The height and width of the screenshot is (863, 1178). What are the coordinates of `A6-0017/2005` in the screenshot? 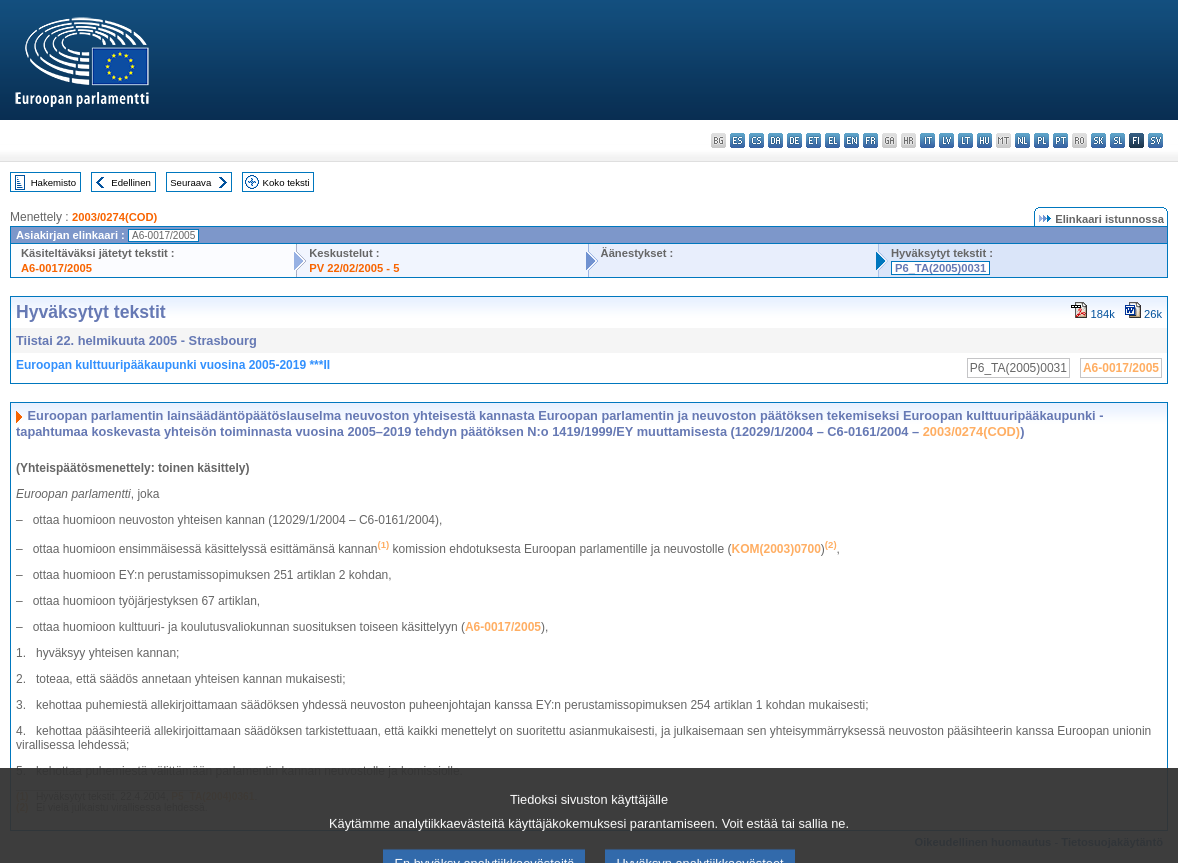 It's located at (56, 268).